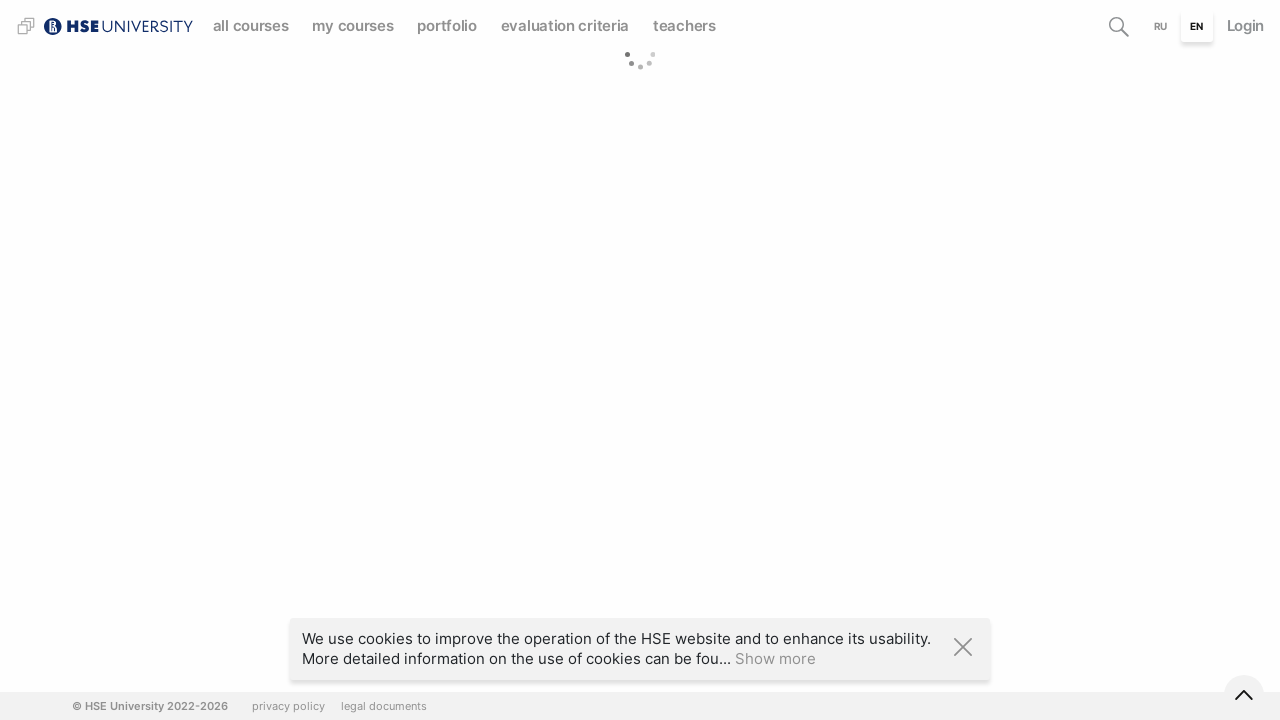  What do you see at coordinates (565, 25) in the screenshot?
I see `evaluation criteria` at bounding box center [565, 25].